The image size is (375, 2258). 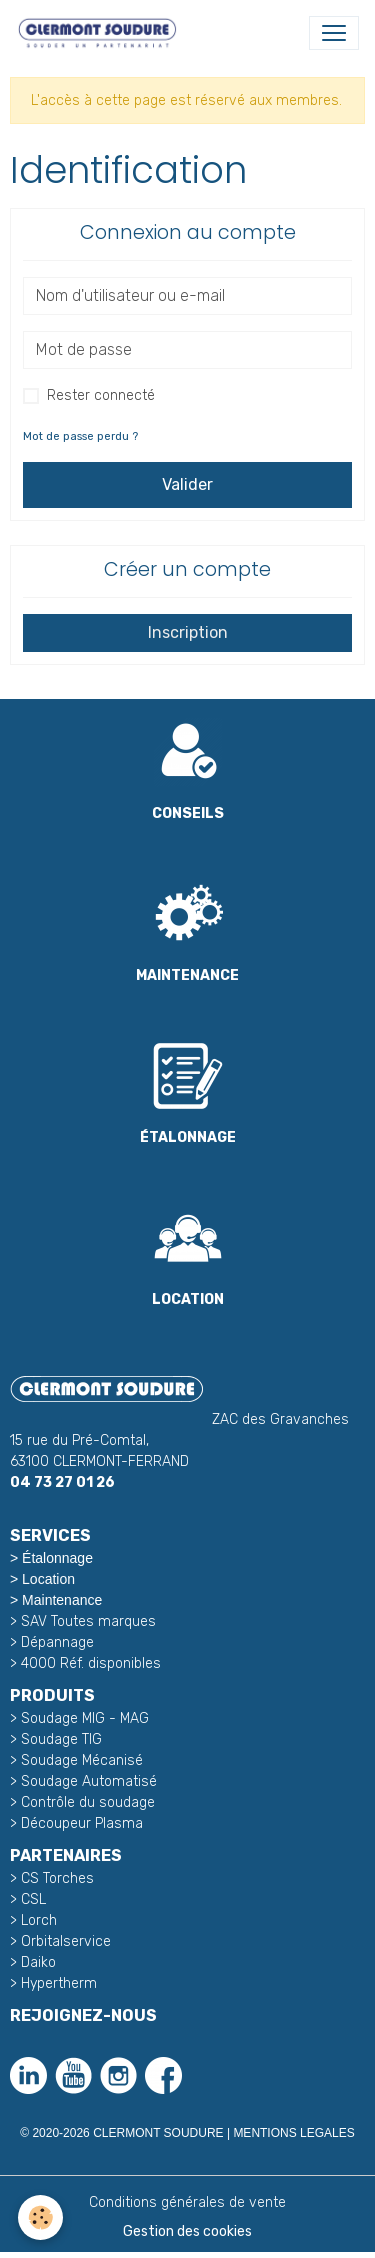 I want to click on CSL, so click(x=33, y=1899).